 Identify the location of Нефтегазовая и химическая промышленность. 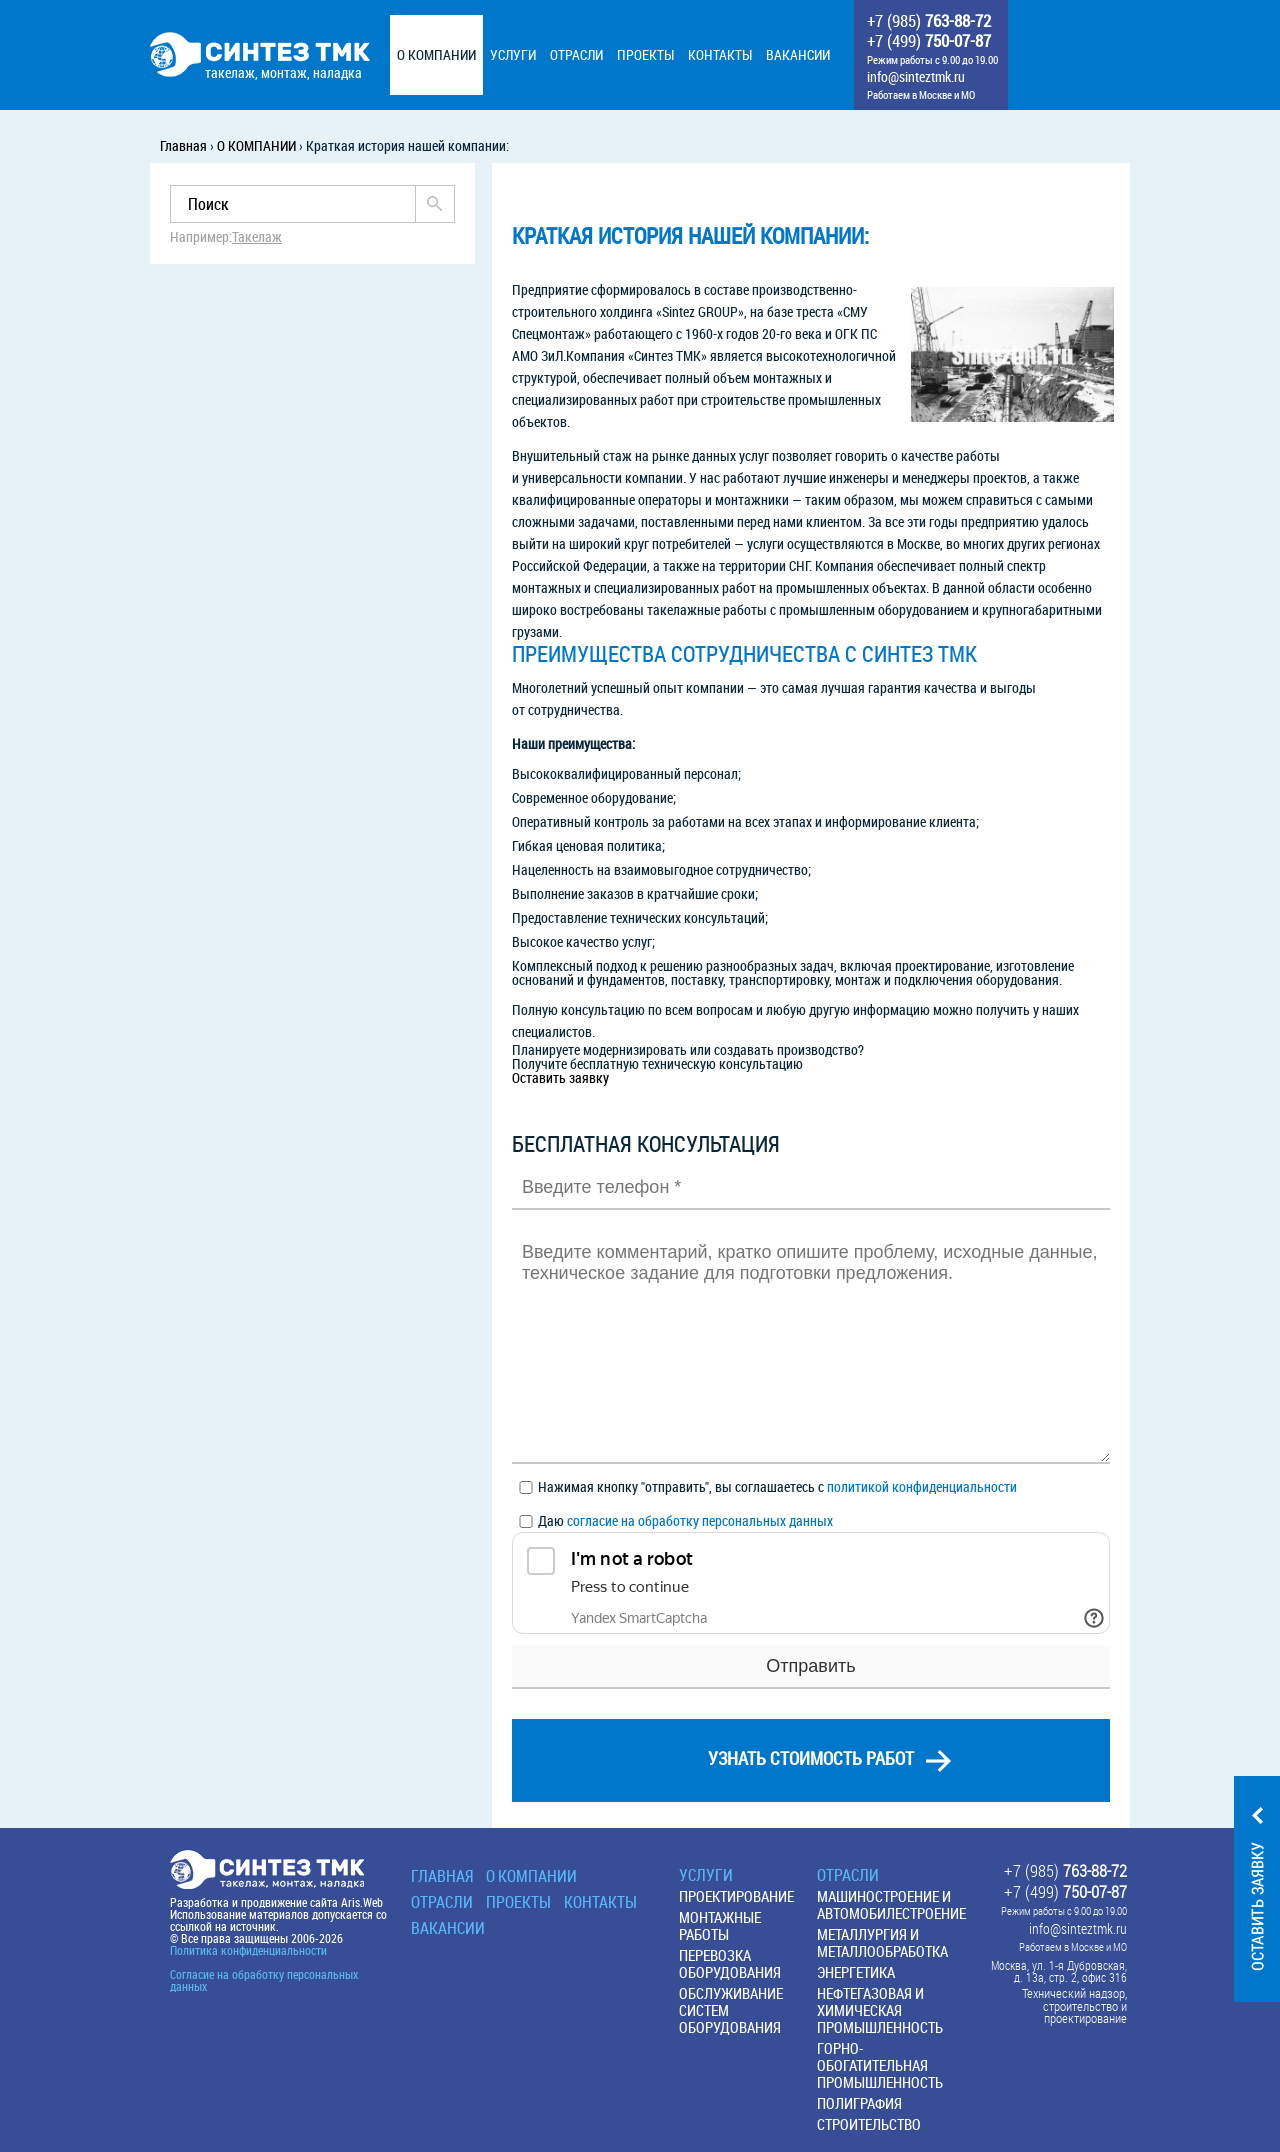
(880, 2010).